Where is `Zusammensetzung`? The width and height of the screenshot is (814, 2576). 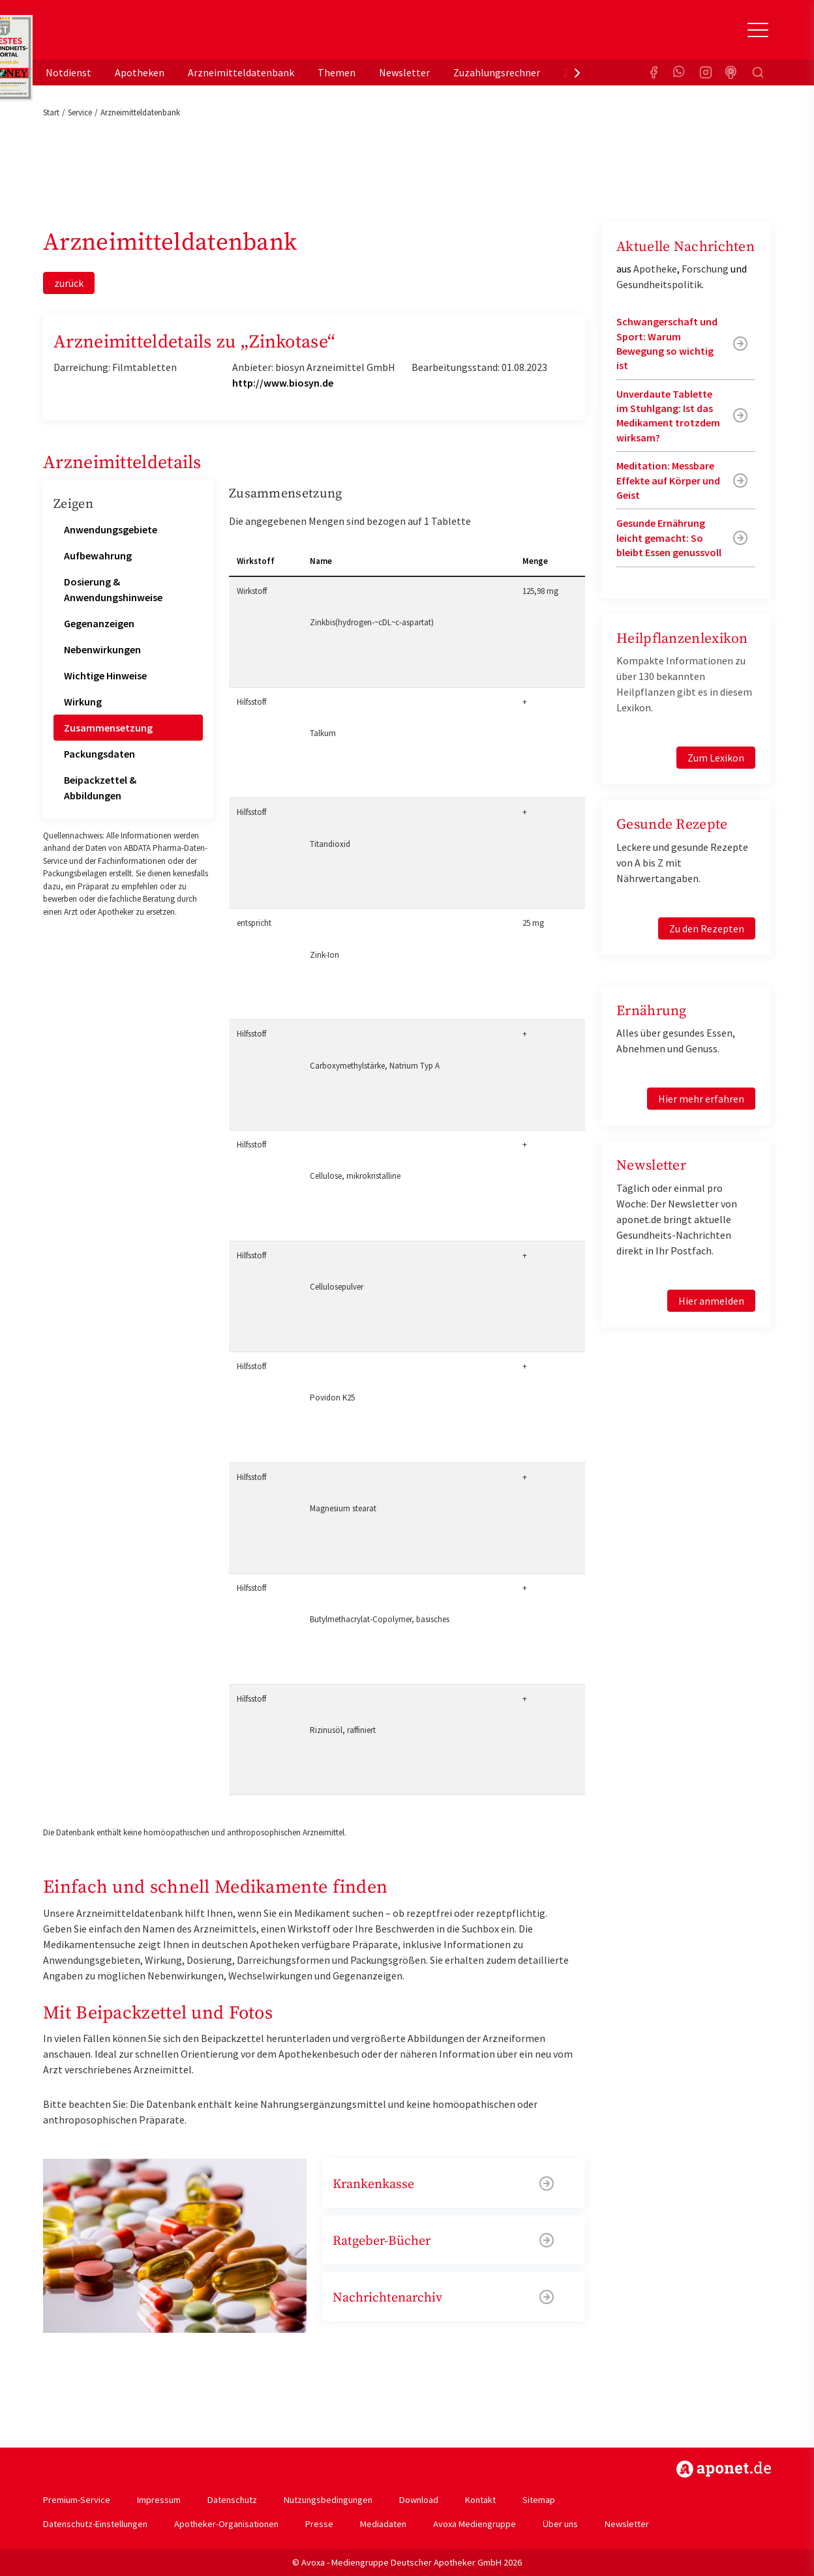
Zusammensetzung is located at coordinates (108, 727).